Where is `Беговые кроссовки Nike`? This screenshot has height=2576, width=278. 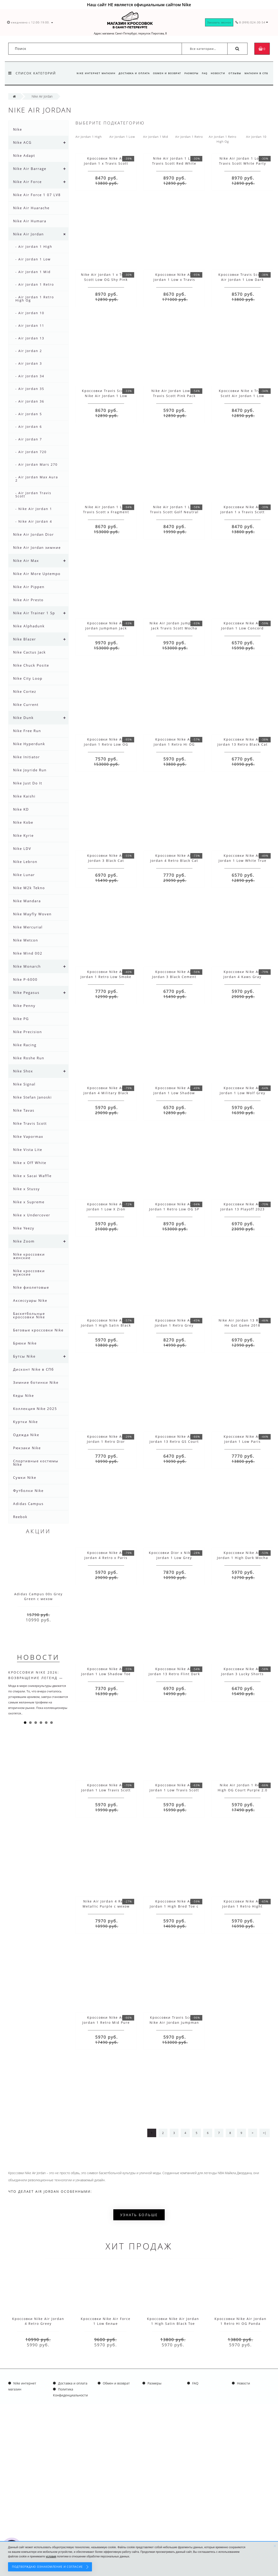 Беговые кроссовки Nike is located at coordinates (38, 1330).